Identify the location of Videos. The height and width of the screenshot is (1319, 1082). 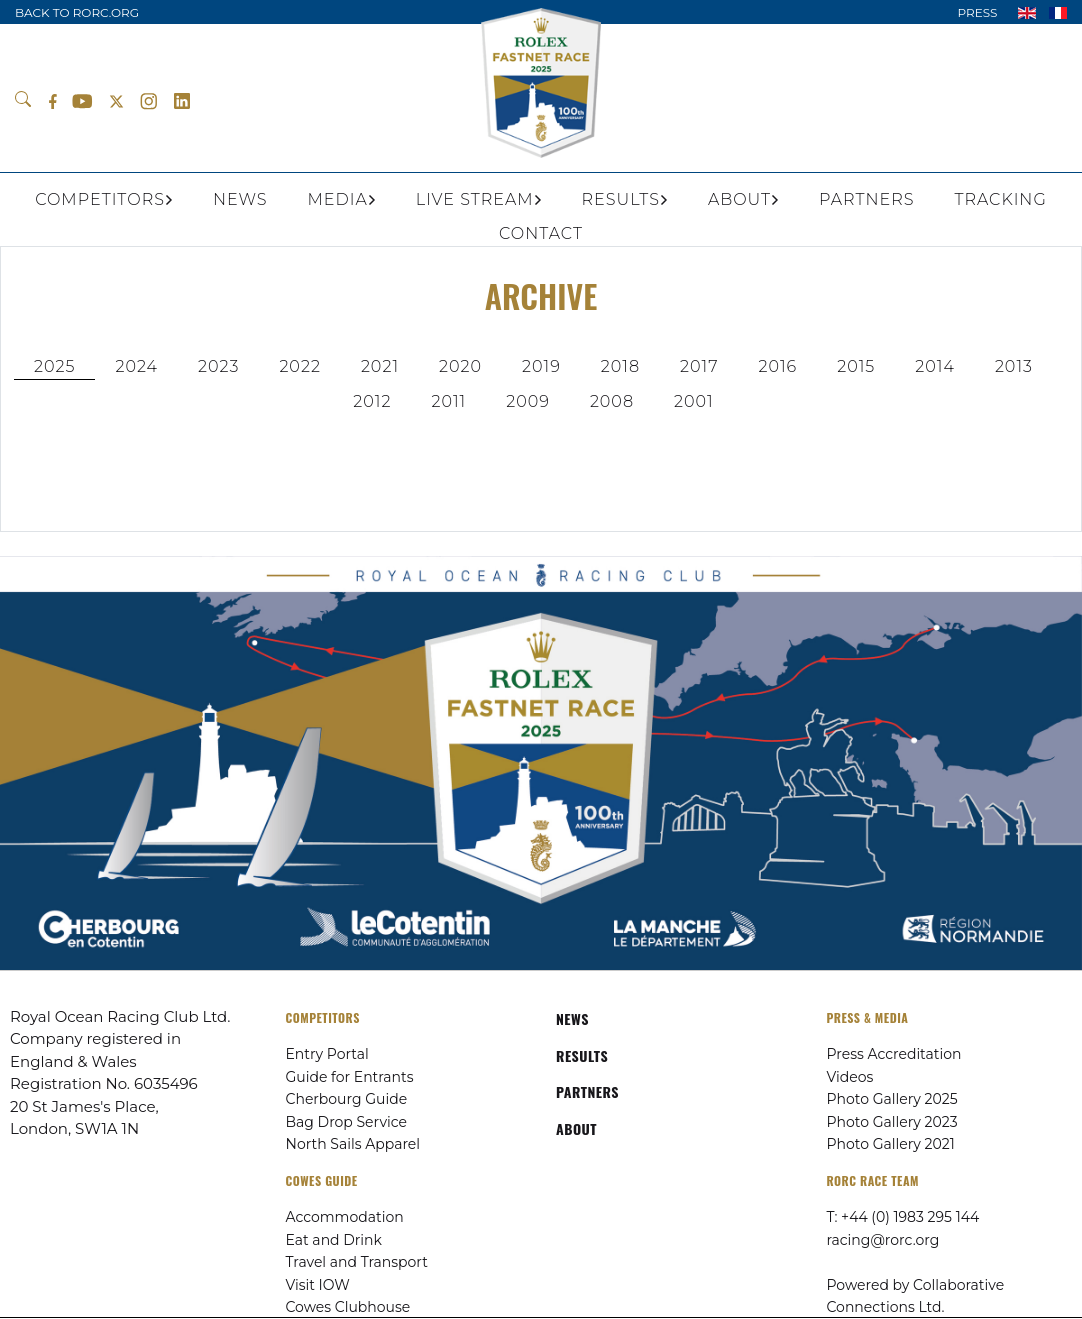
(850, 1077).